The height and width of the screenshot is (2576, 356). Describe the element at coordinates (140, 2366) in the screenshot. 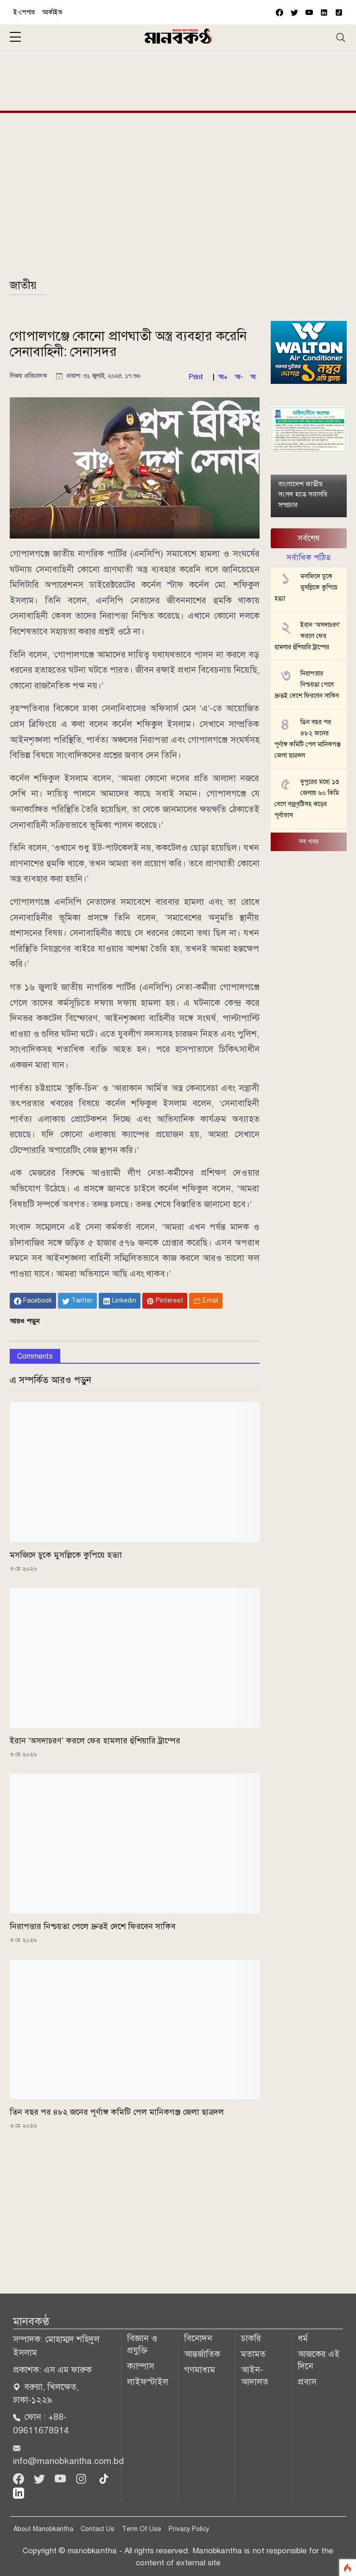

I see `ক্যাম্পাস` at that location.